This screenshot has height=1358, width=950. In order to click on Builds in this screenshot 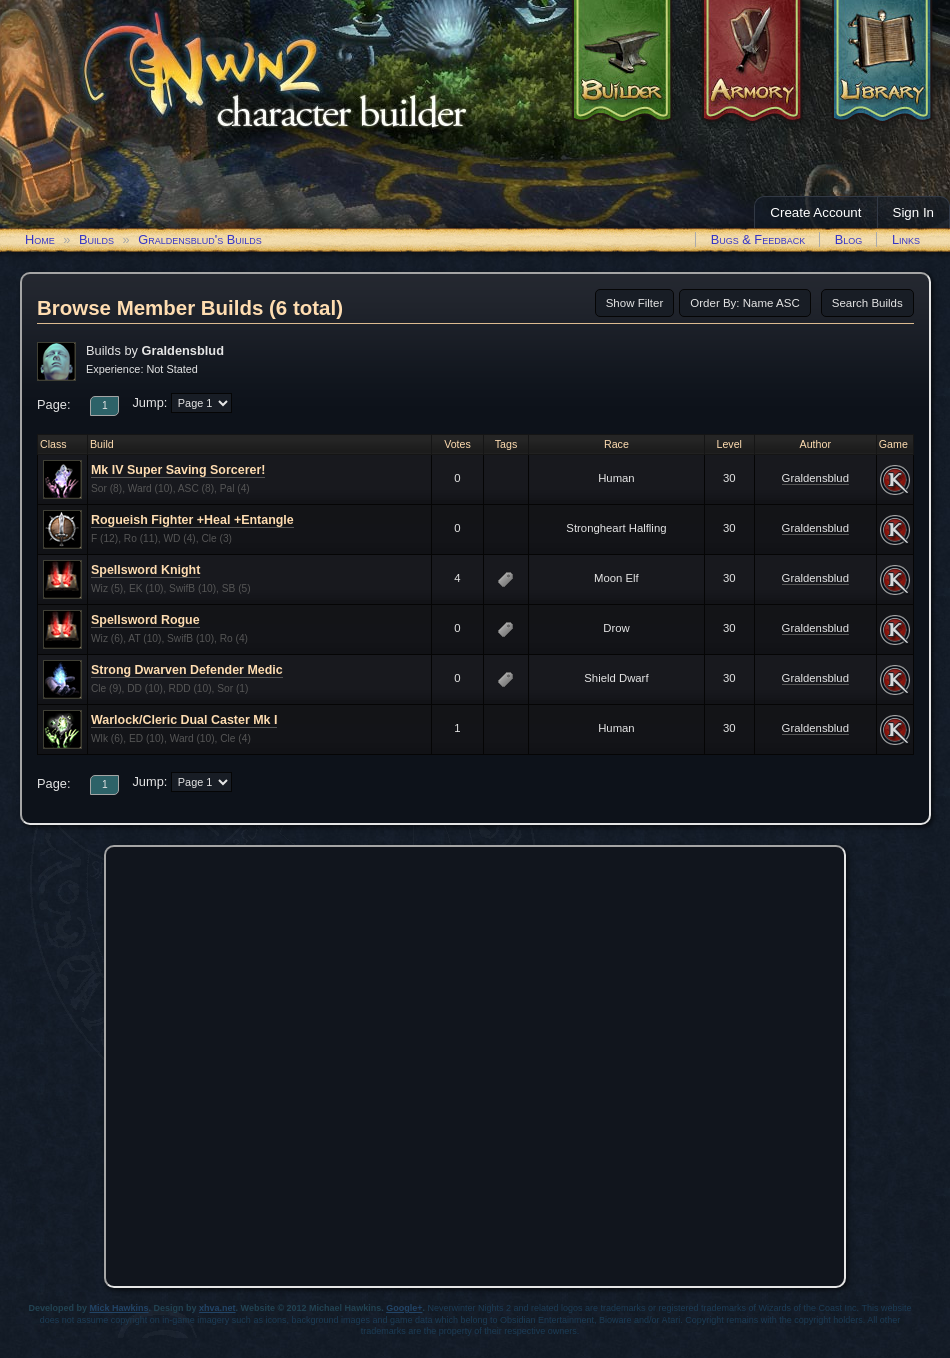, I will do `click(96, 239)`.